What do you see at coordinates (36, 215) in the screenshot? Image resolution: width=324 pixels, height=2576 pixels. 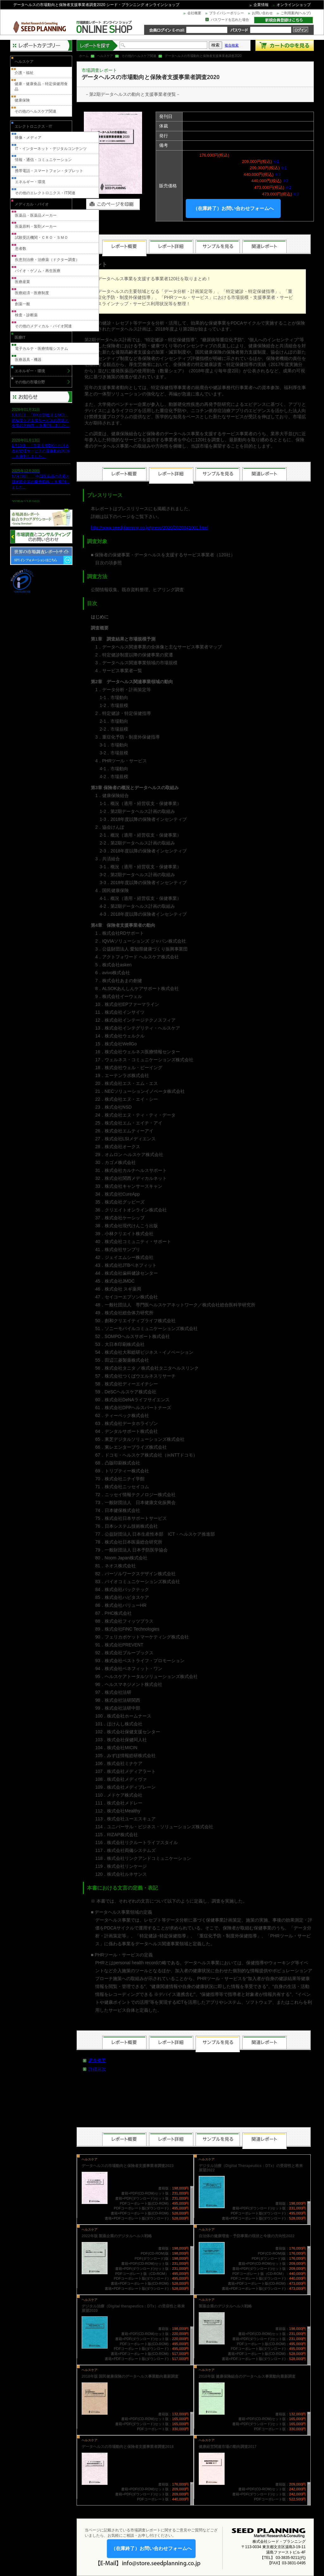 I see `医薬品・医薬品メーカー` at bounding box center [36, 215].